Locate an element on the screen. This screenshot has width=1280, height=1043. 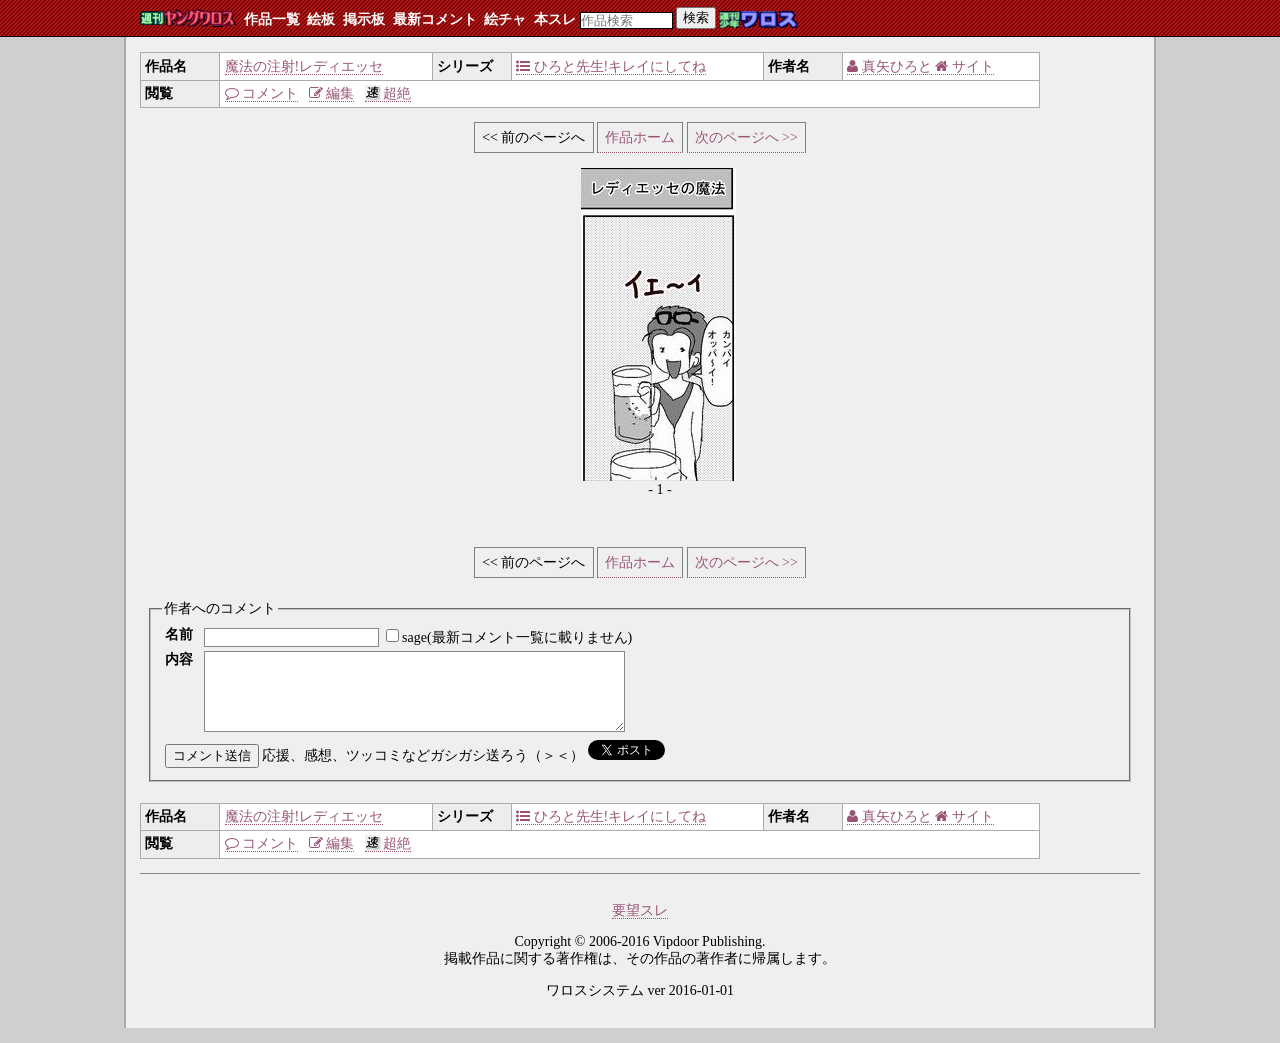
超絶 is located at coordinates (388, 93).